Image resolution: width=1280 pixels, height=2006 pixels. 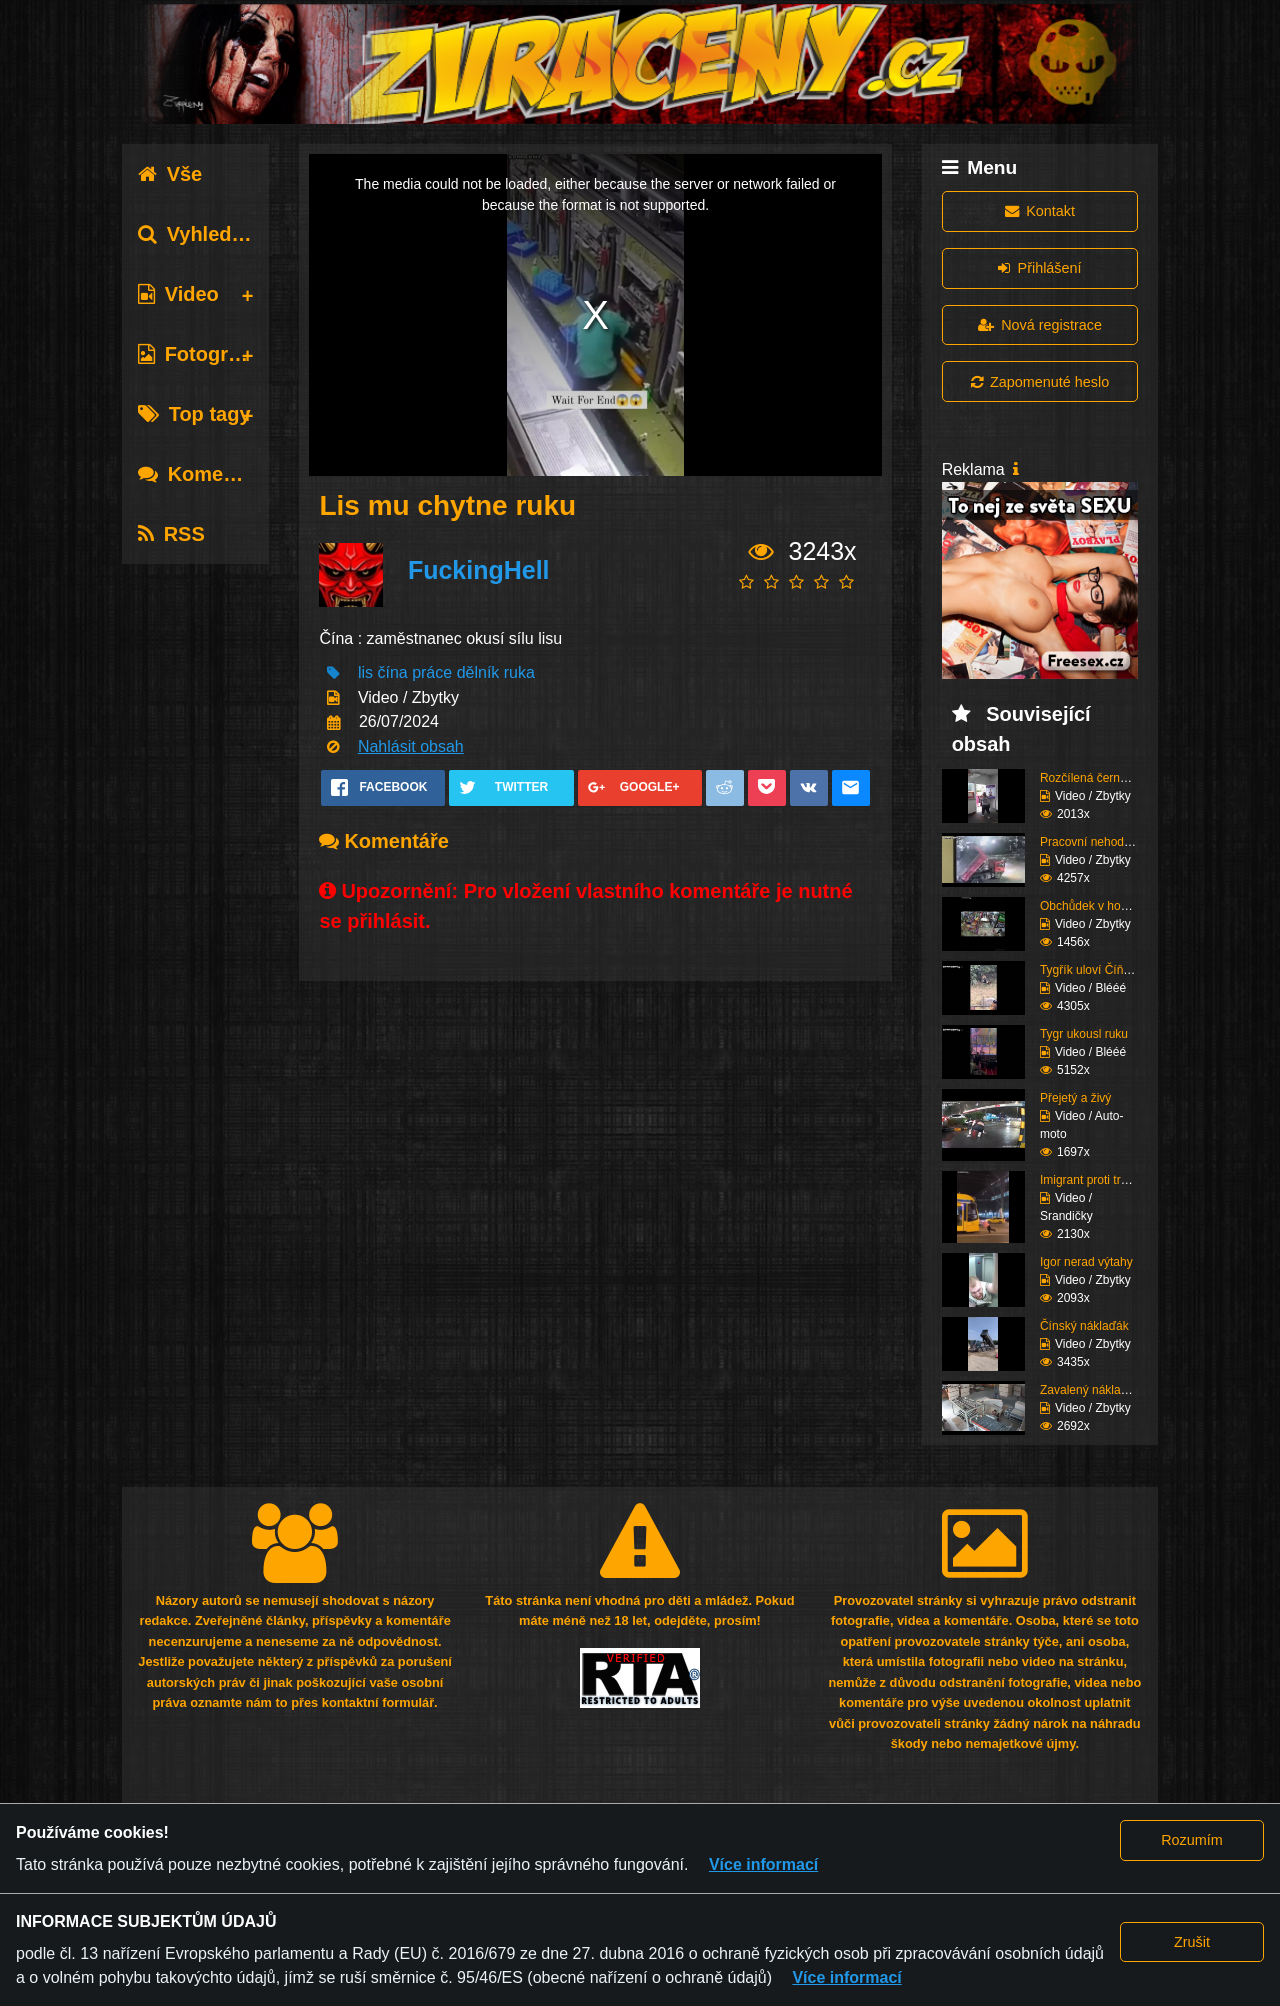 What do you see at coordinates (1092, 1390) in the screenshot?
I see `Zavalený nákladem` at bounding box center [1092, 1390].